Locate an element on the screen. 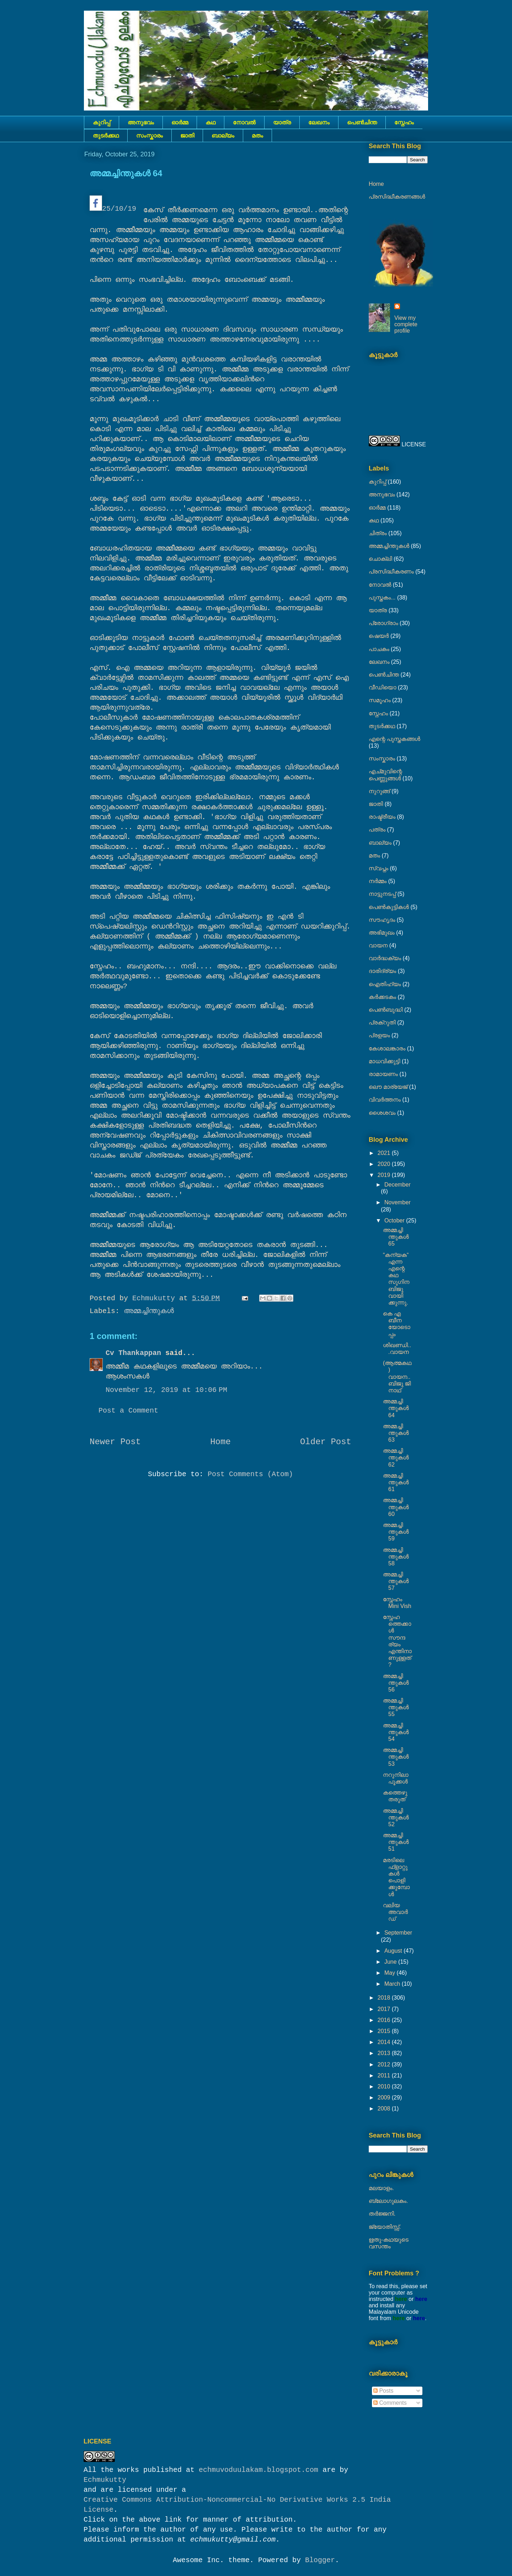 The height and width of the screenshot is (2576, 512). ലൌ മാര്യേജ് is located at coordinates (388, 1087).